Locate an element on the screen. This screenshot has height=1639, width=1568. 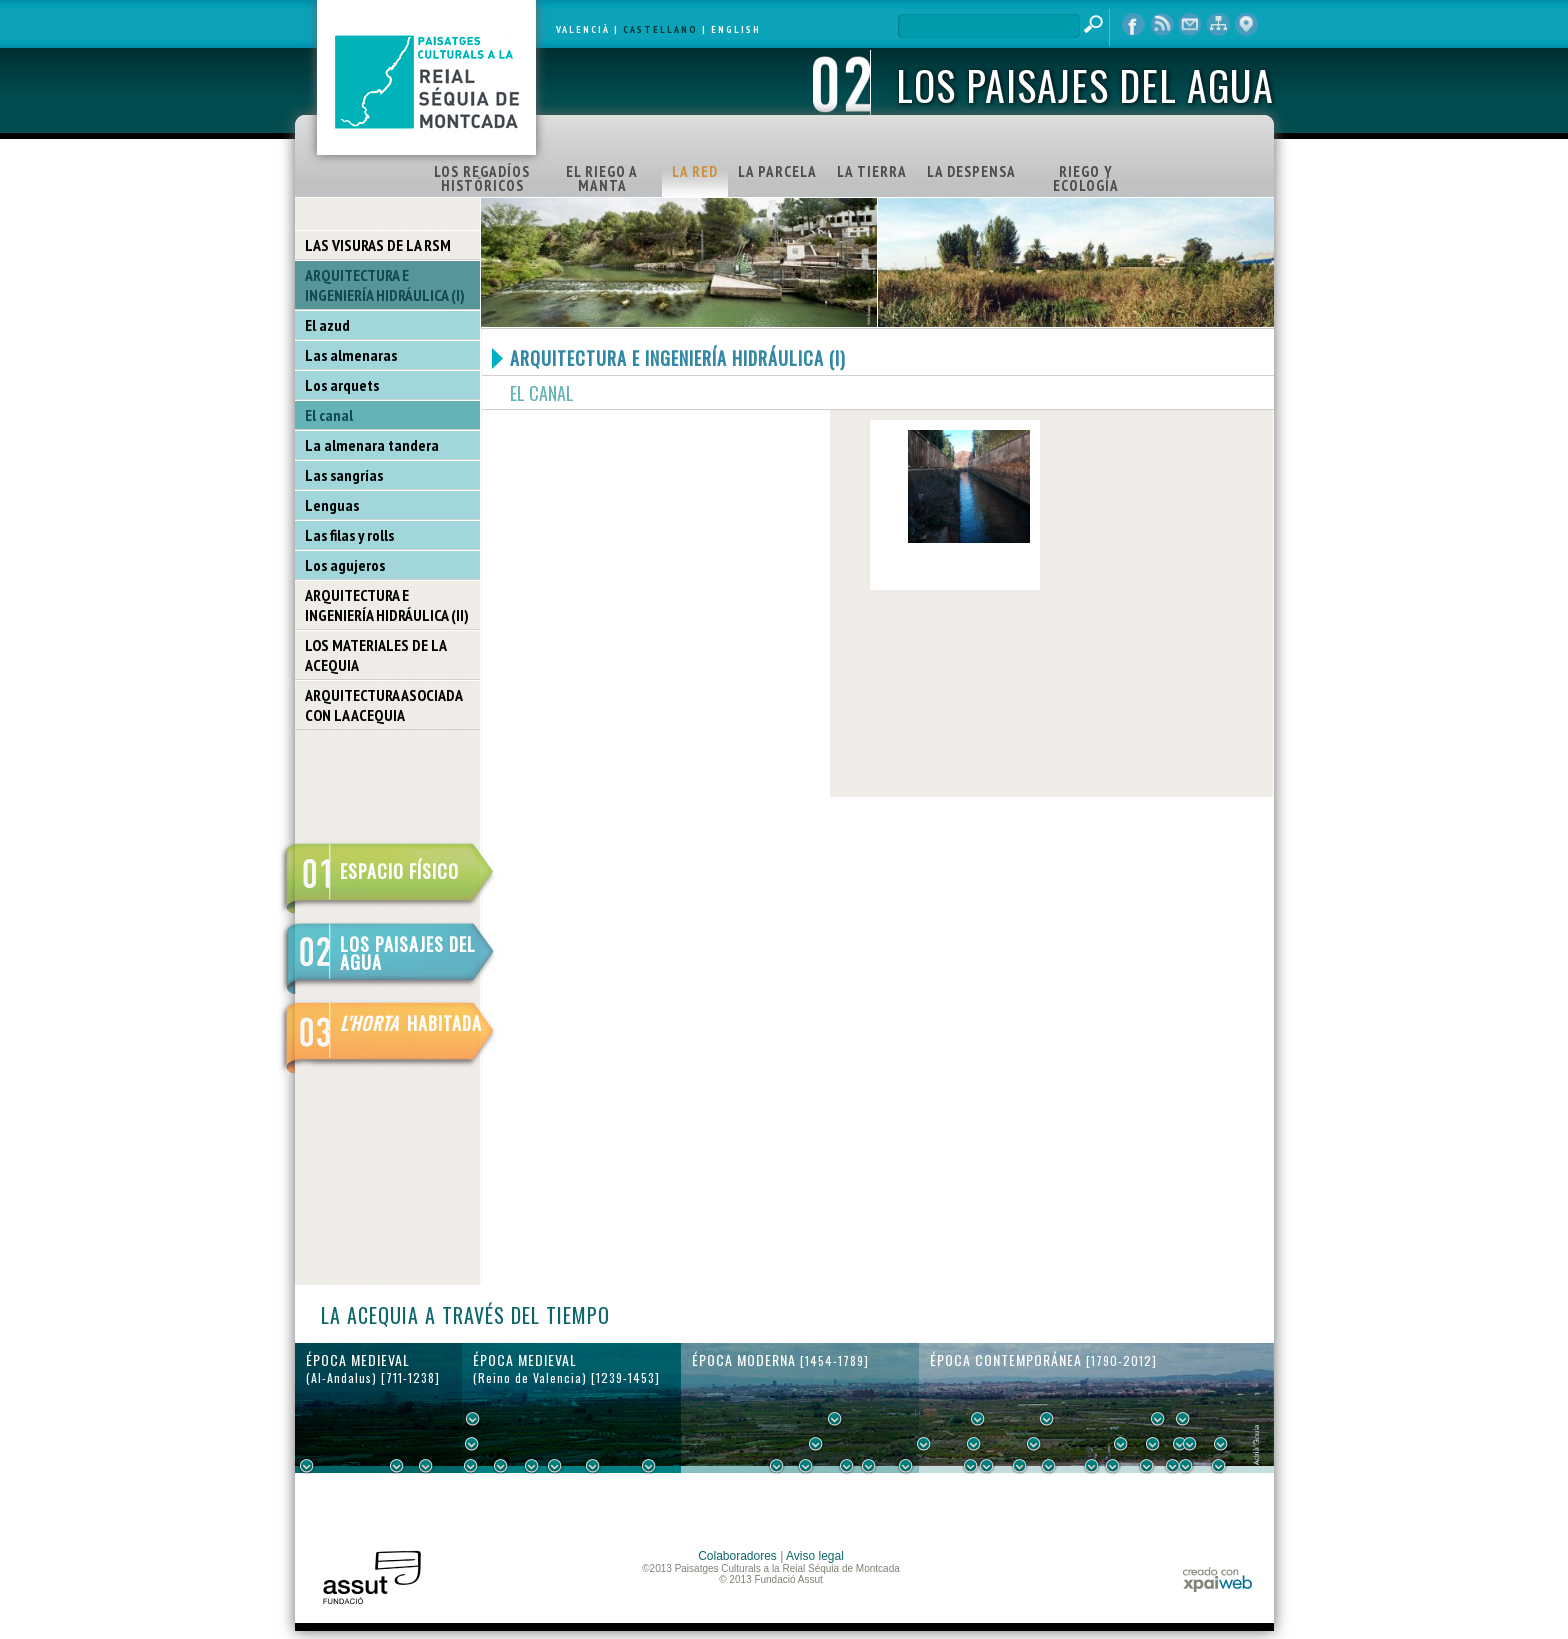
ARQUITECTURA E INGENIERÍA HIDRÁULICA (I) is located at coordinates (385, 285).